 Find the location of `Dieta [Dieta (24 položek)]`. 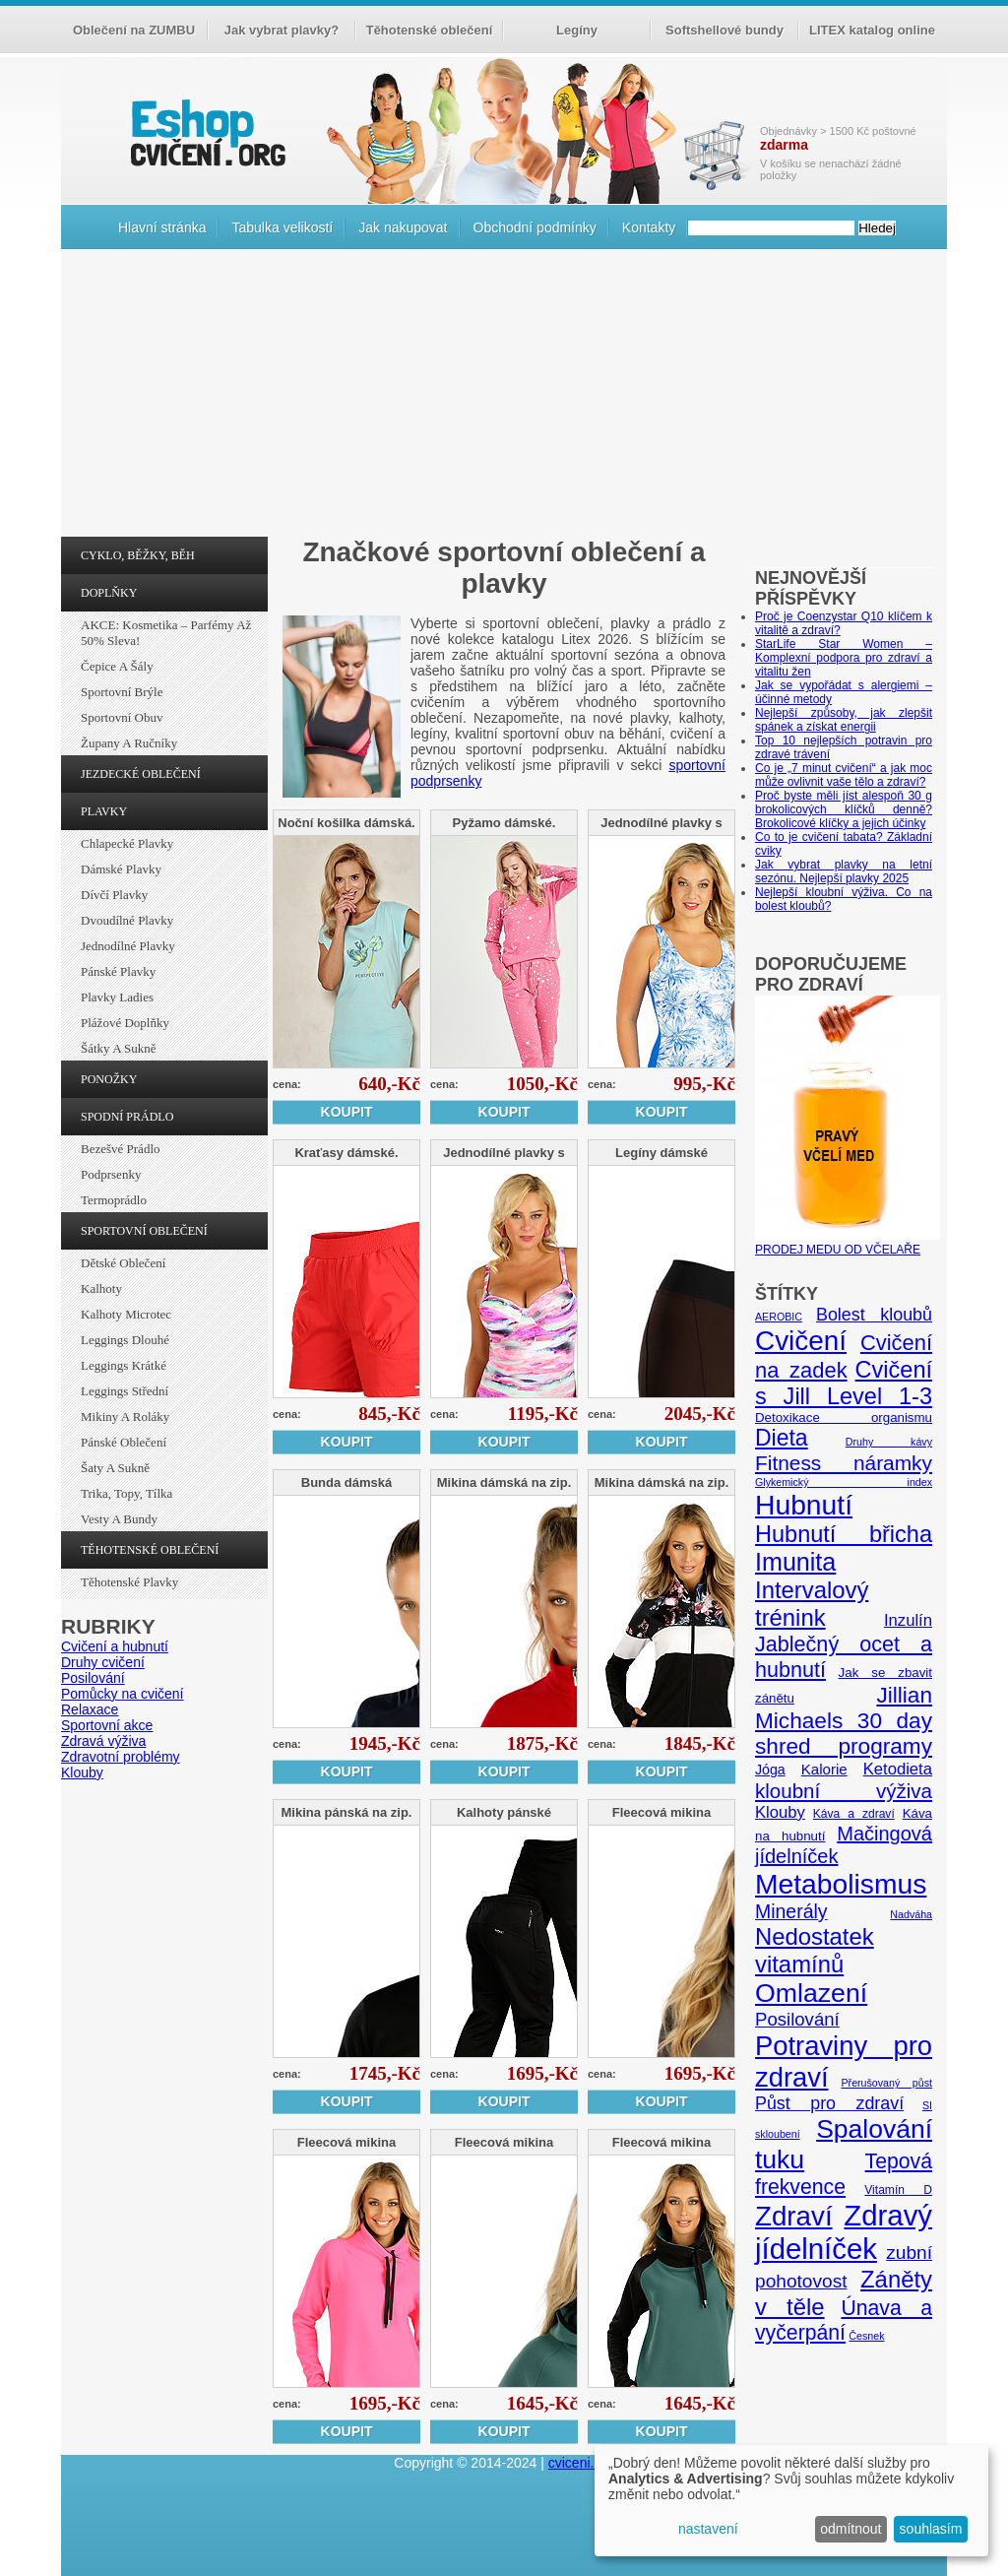

Dieta [Dieta (24 položek)] is located at coordinates (781, 1437).